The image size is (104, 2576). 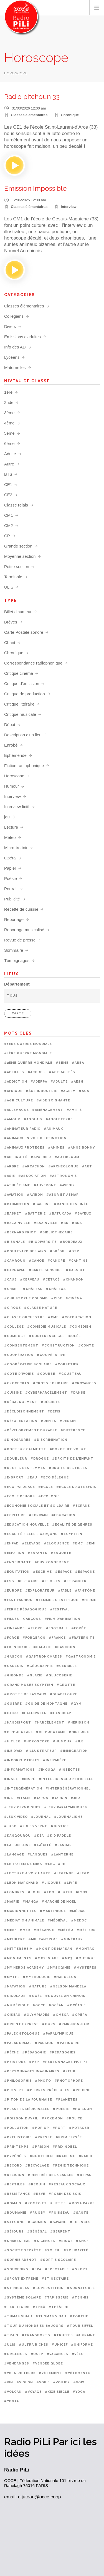 What do you see at coordinates (23, 632) in the screenshot?
I see `Carte Postale sonore` at bounding box center [23, 632].